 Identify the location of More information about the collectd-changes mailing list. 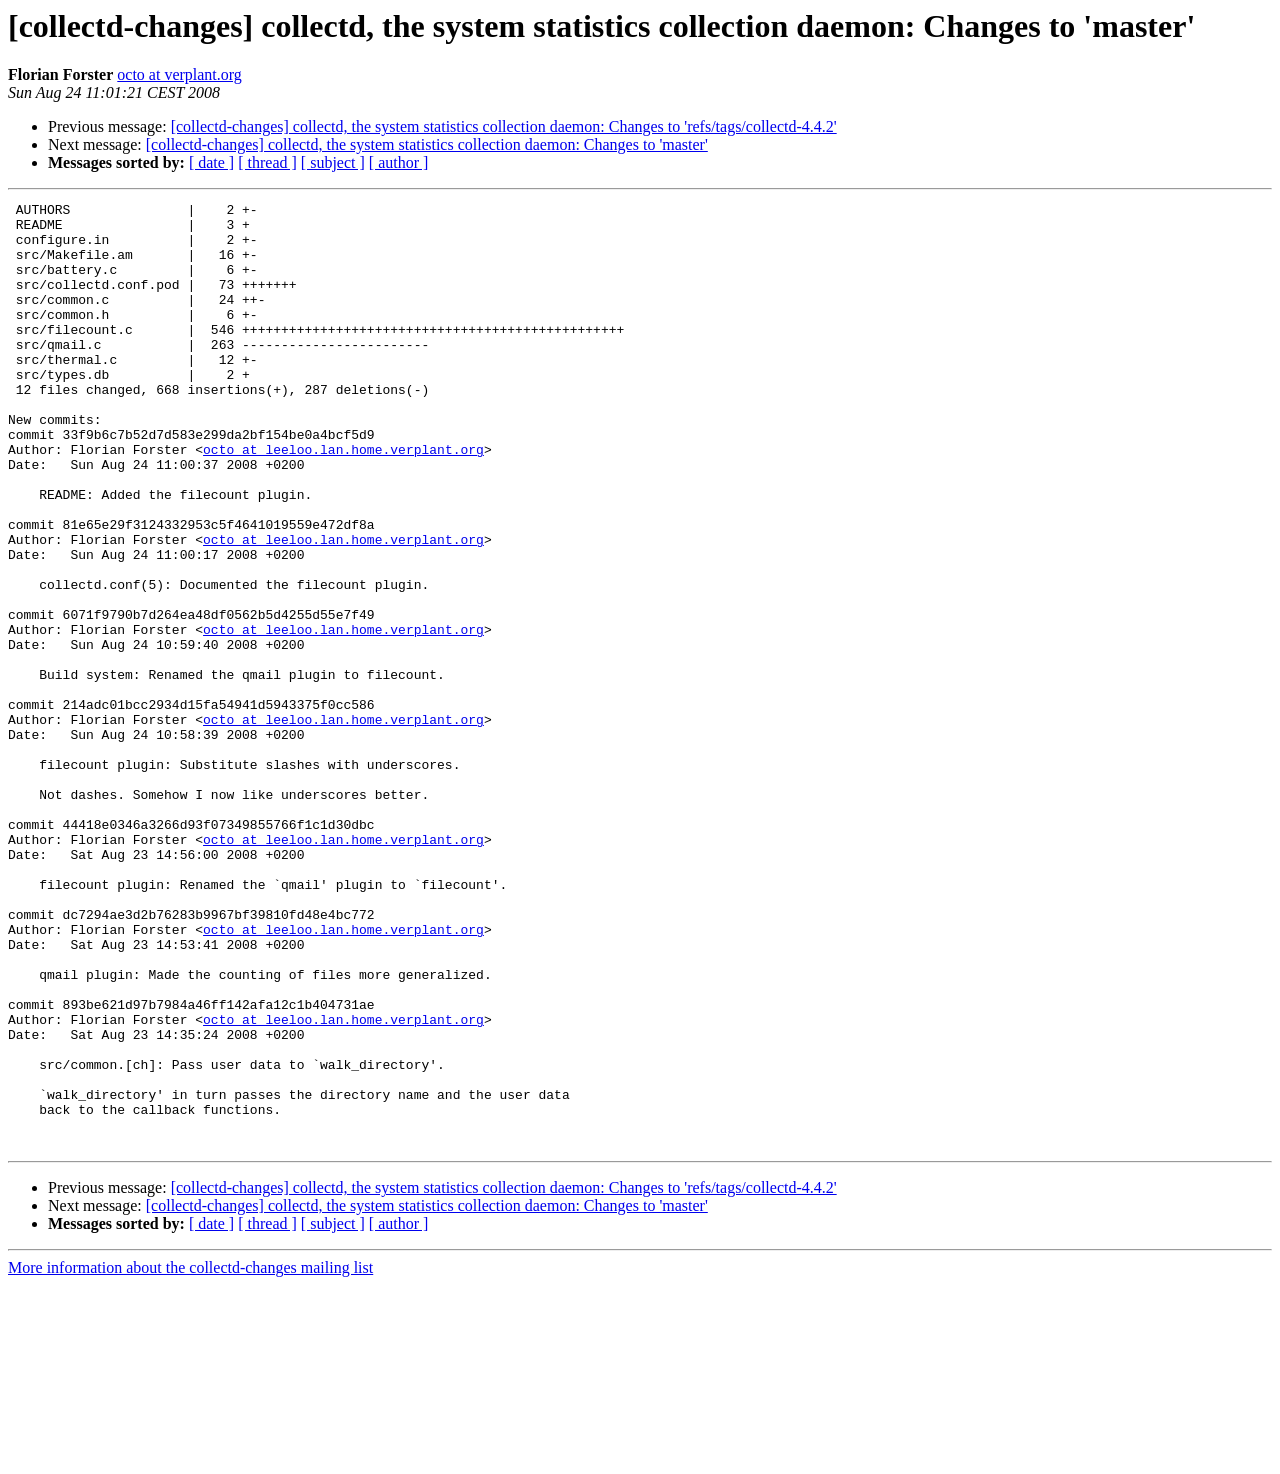
(190, 1456).